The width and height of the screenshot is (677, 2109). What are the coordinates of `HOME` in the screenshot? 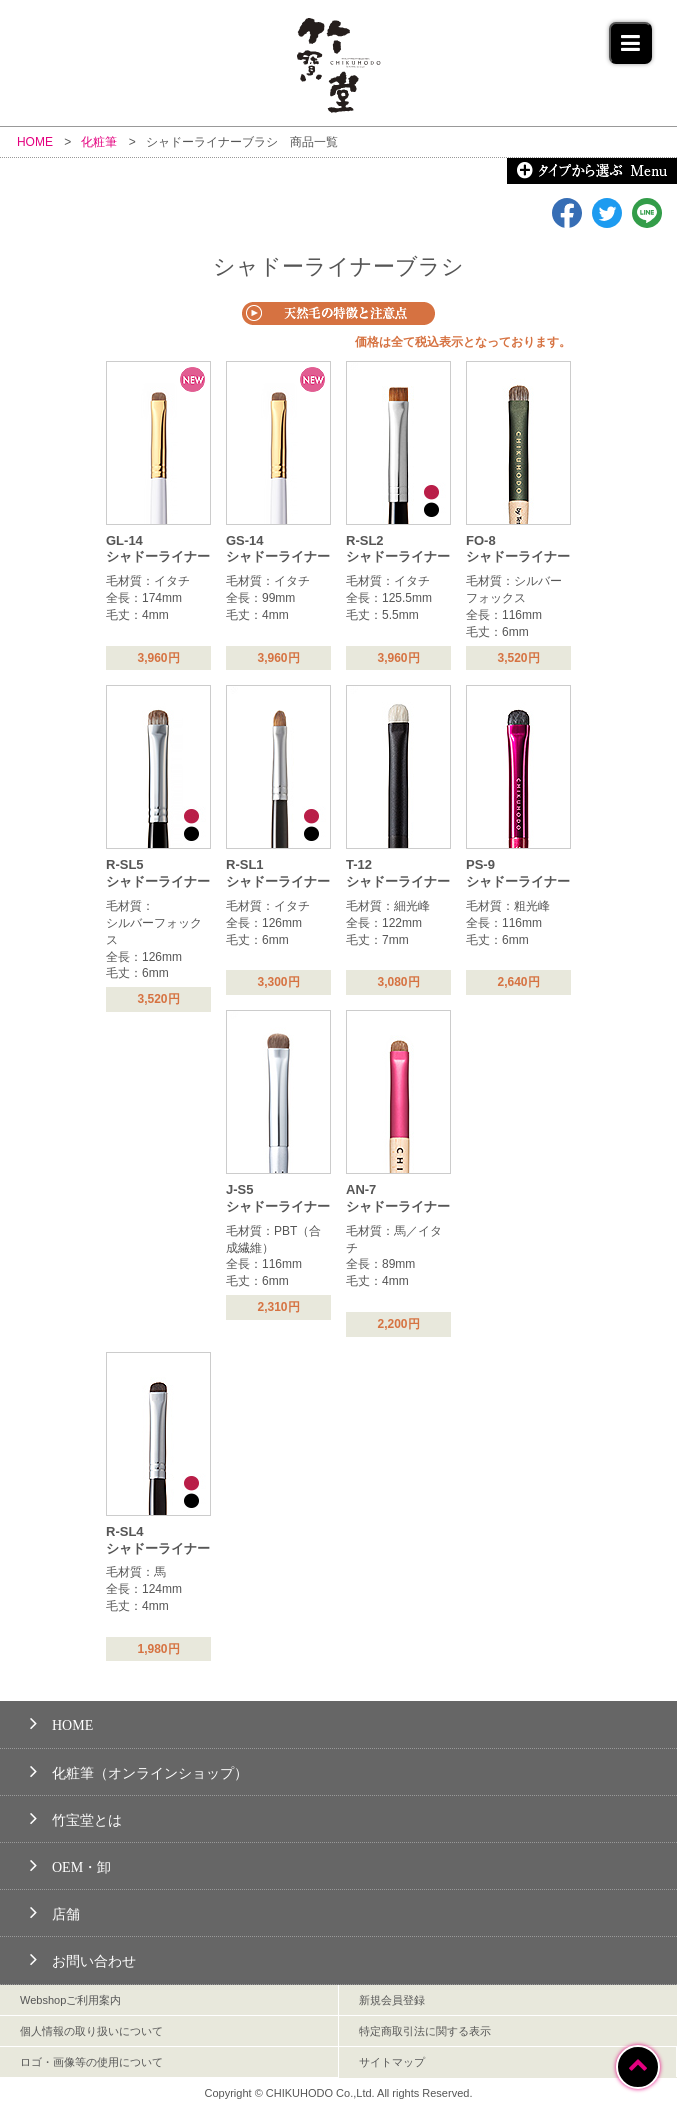 It's located at (61, 1722).